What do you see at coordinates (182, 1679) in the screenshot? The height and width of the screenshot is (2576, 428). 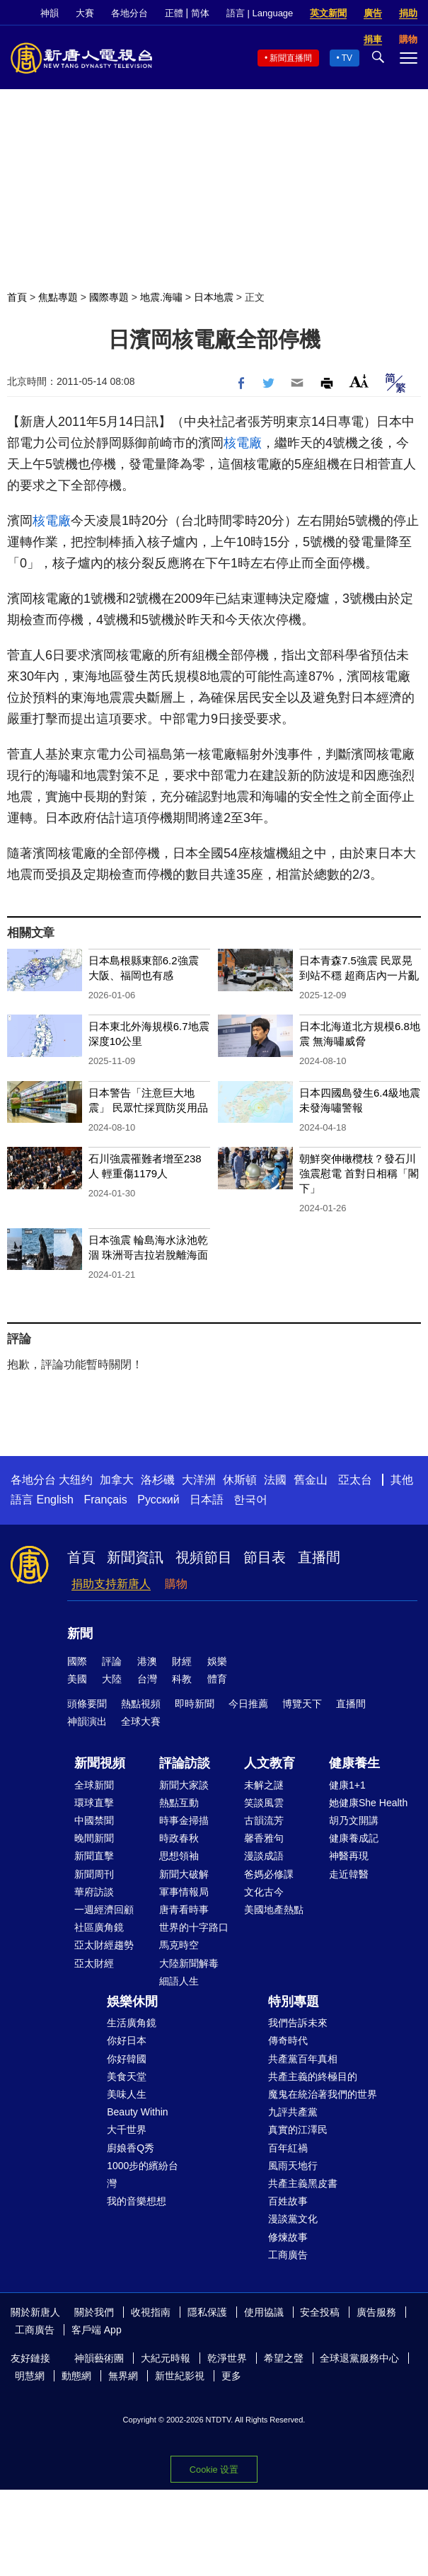 I see `科教` at bounding box center [182, 1679].